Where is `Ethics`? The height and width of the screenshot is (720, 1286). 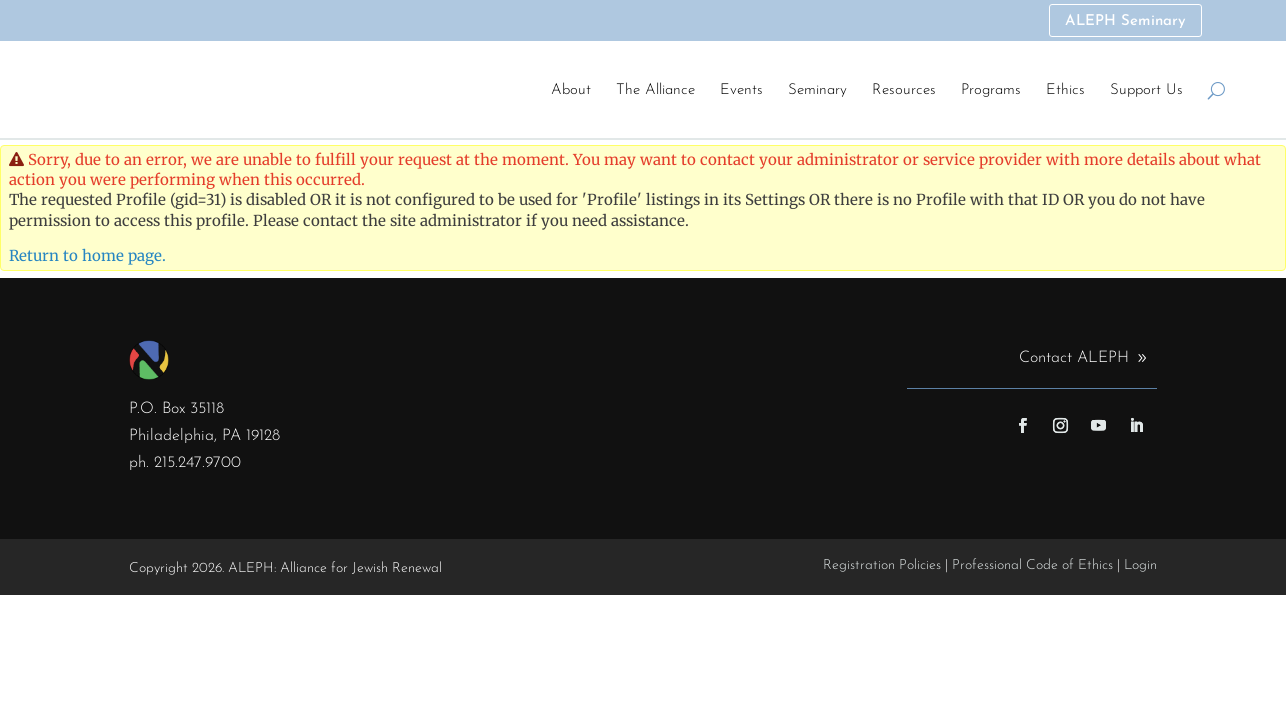 Ethics is located at coordinates (1065, 90).